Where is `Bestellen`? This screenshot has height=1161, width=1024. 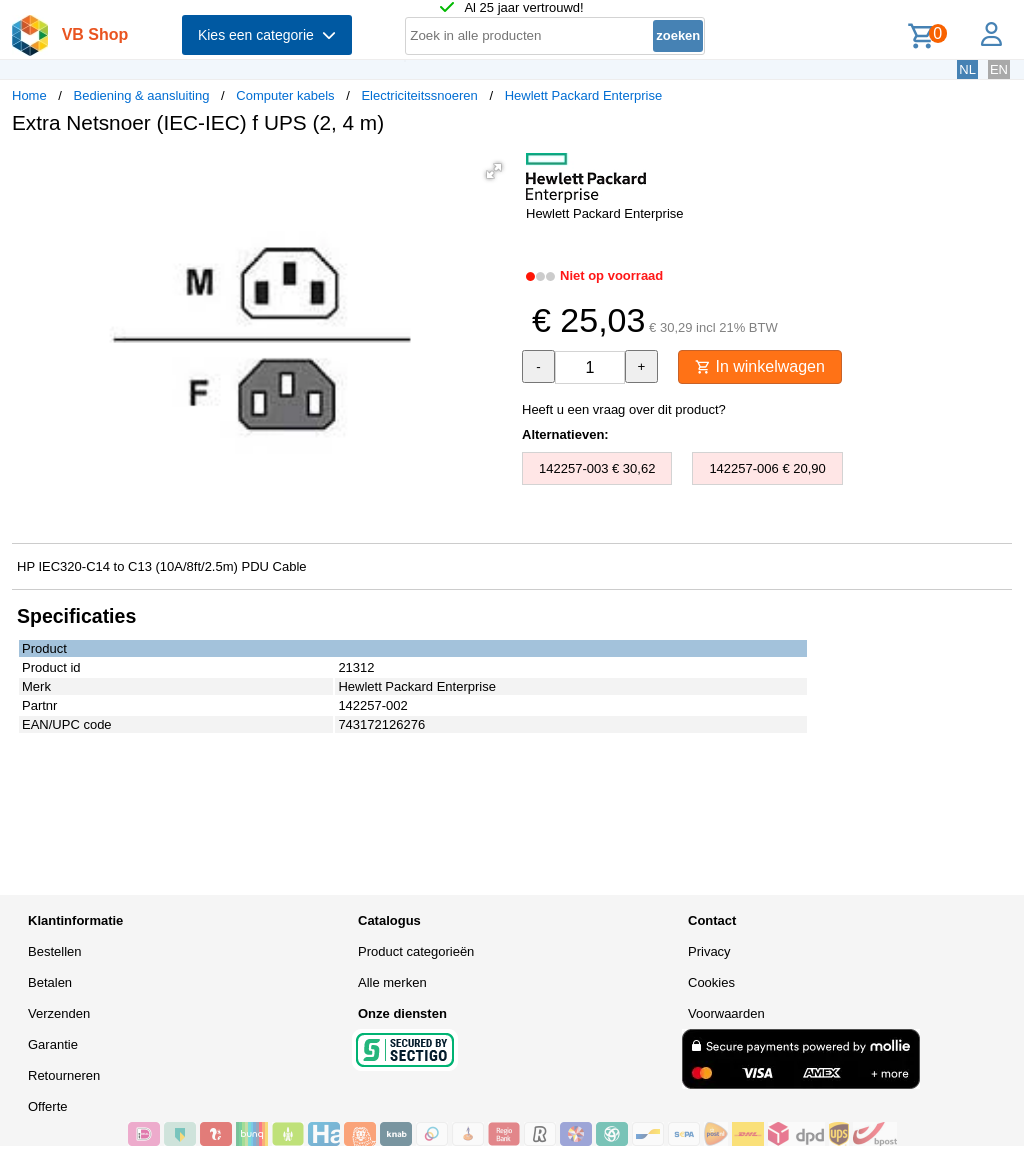 Bestellen is located at coordinates (54, 951).